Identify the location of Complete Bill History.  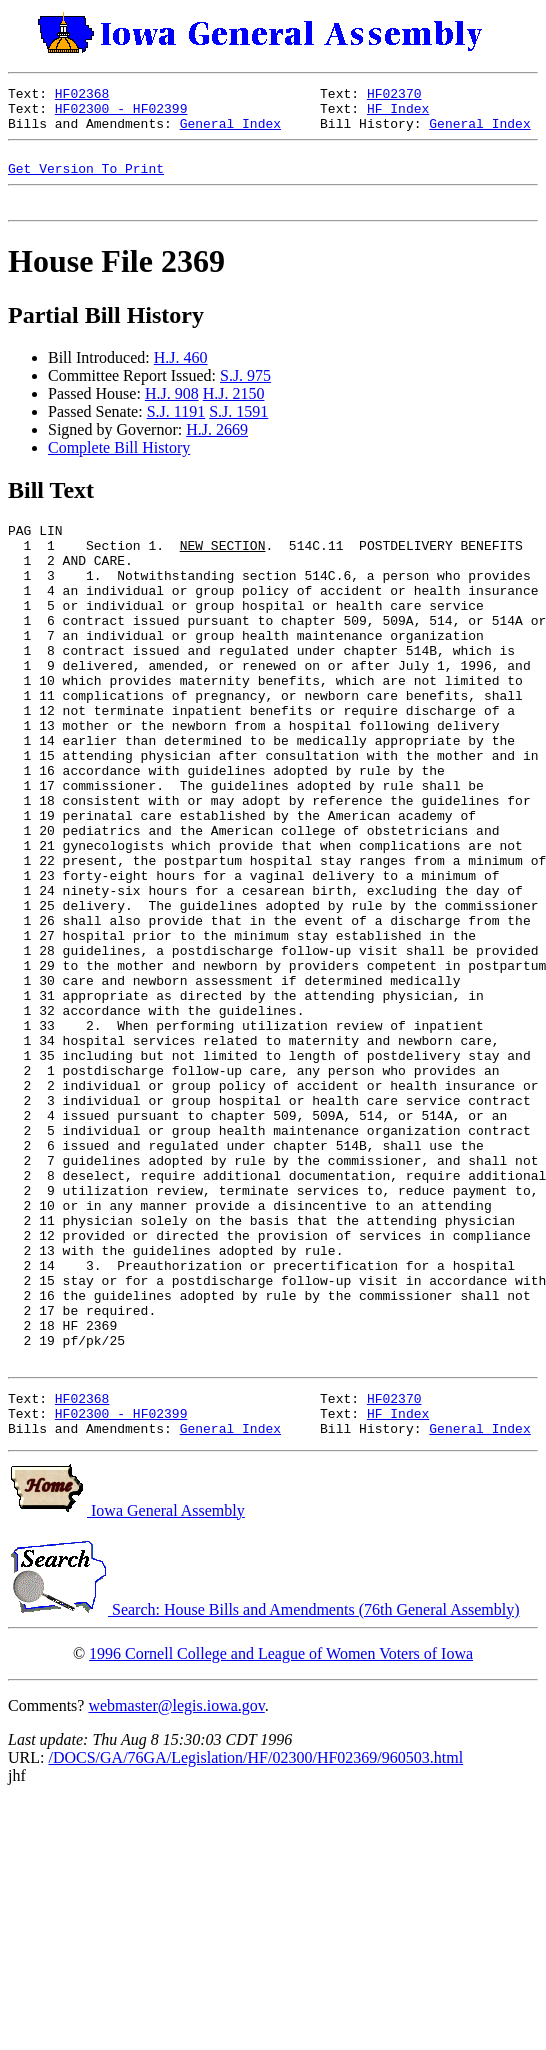
(119, 465).